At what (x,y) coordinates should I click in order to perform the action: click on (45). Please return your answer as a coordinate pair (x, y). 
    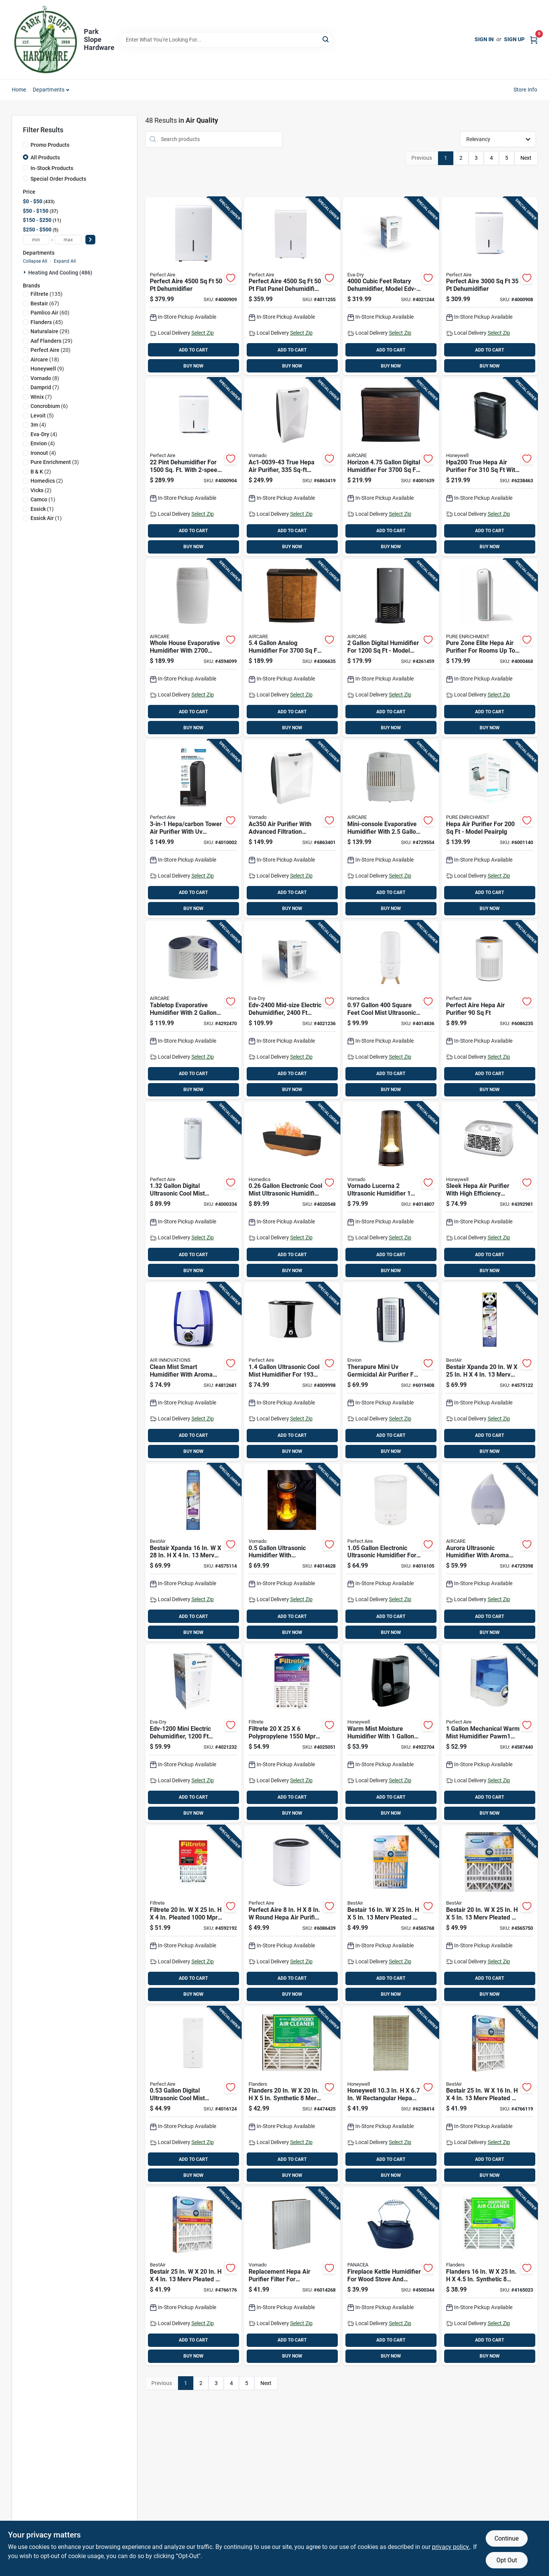
    Looking at the image, I should click on (46, 322).